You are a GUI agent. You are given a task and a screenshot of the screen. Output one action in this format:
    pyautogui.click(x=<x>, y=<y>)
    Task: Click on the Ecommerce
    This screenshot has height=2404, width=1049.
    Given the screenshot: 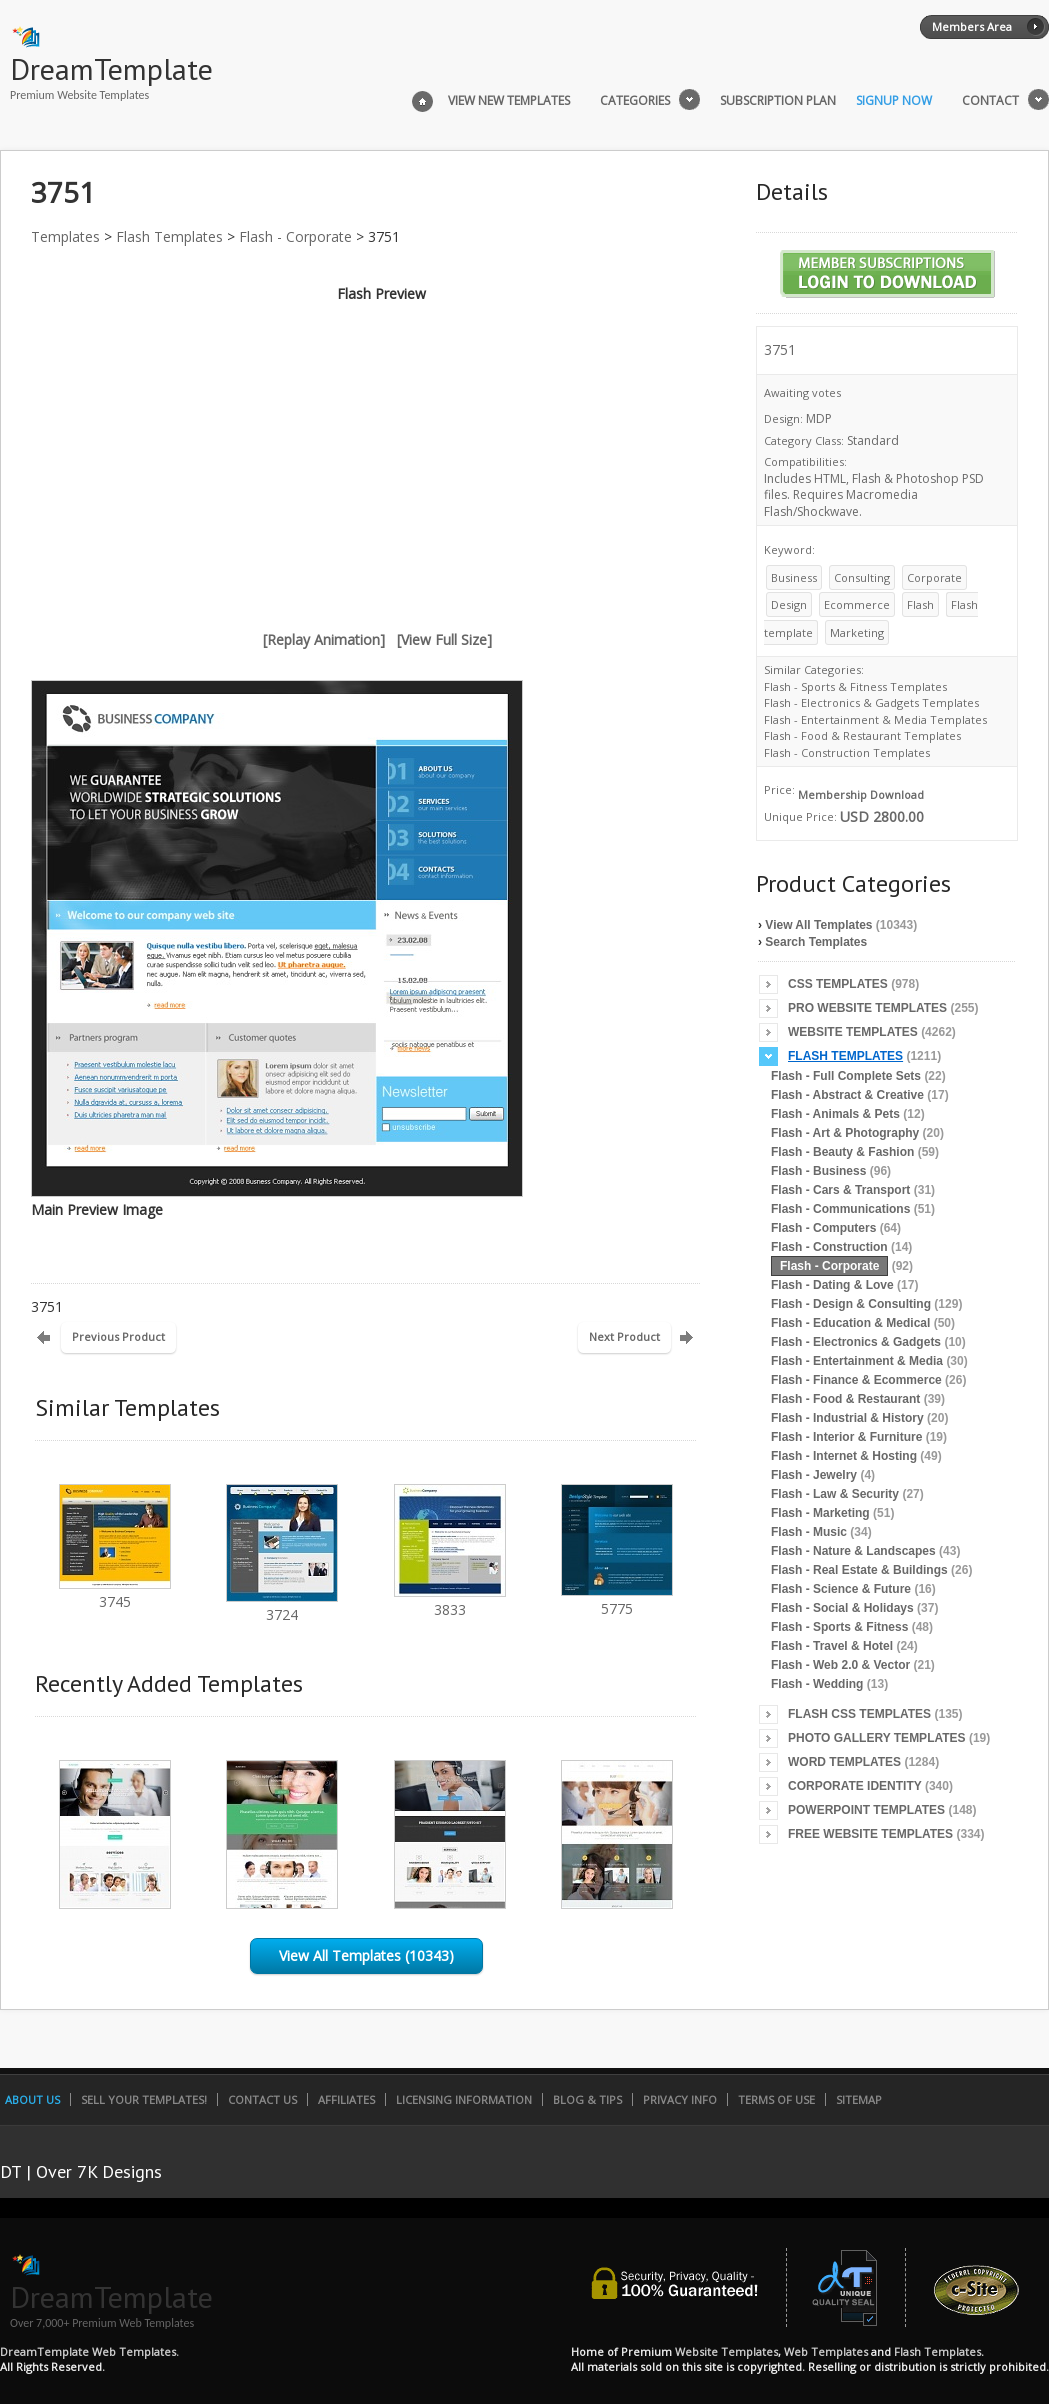 What is the action you would take?
    pyautogui.click(x=857, y=604)
    